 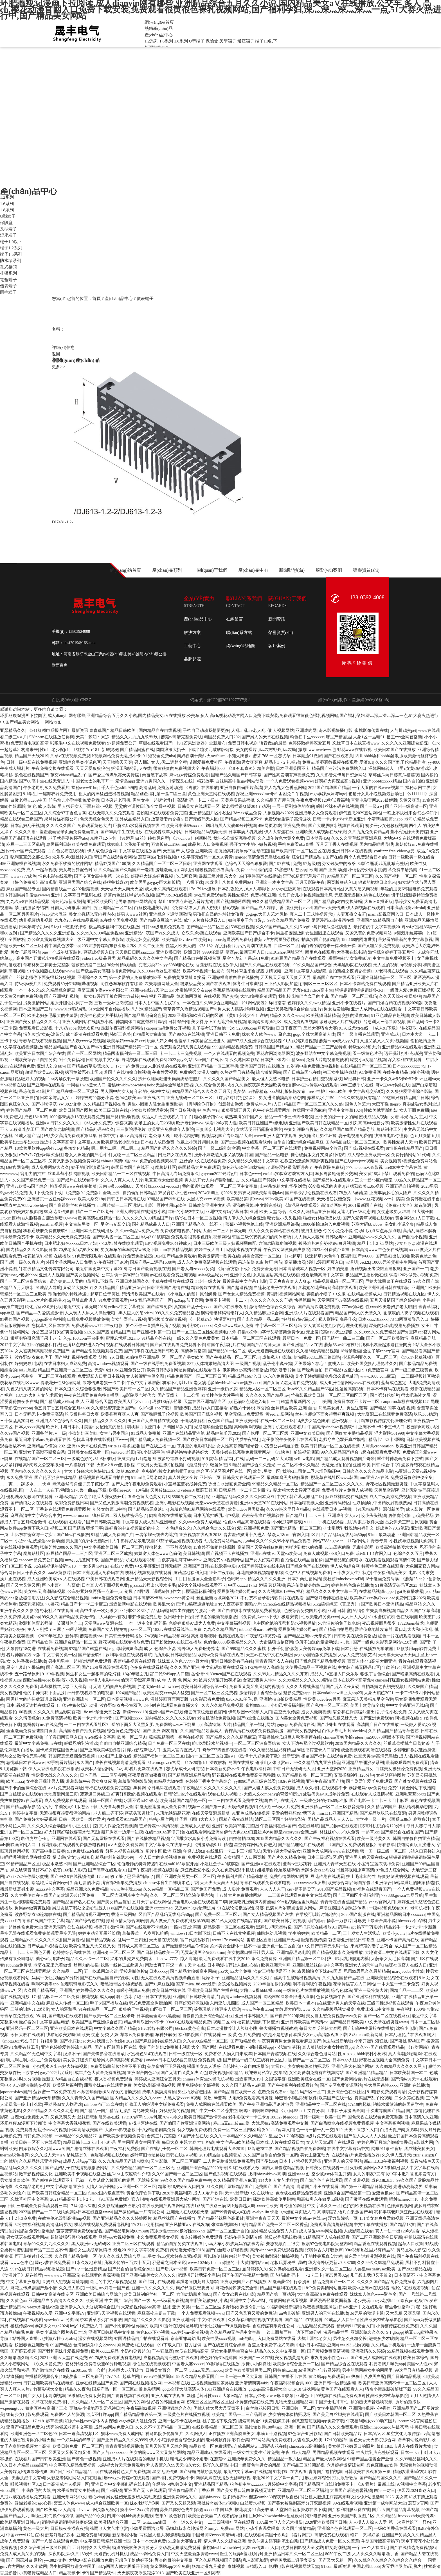 I want to click on 日韩aaa级电影免费观看, so click(x=163, y=927).